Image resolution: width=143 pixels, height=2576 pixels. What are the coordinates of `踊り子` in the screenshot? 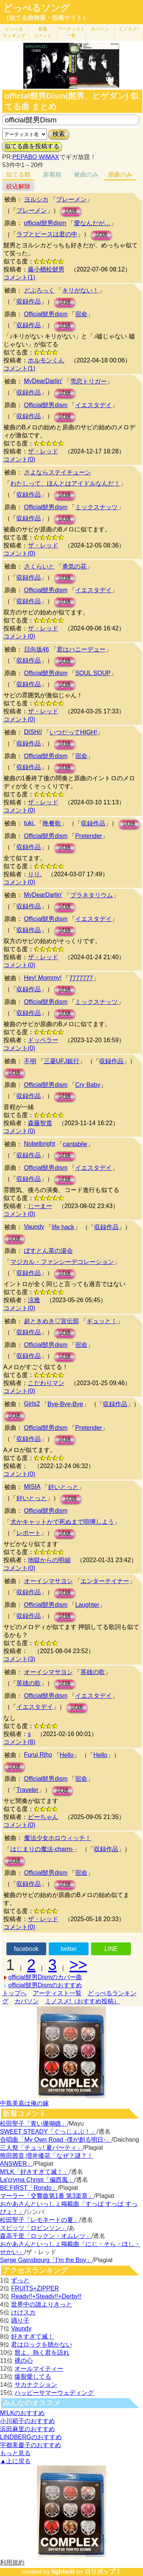 It's located at (20, 2320).